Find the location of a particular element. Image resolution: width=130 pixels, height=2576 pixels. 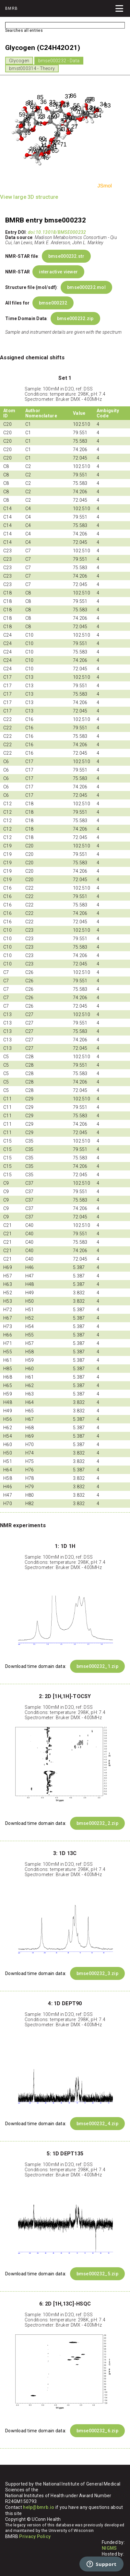

bmse000232_6.zip is located at coordinates (97, 2430).